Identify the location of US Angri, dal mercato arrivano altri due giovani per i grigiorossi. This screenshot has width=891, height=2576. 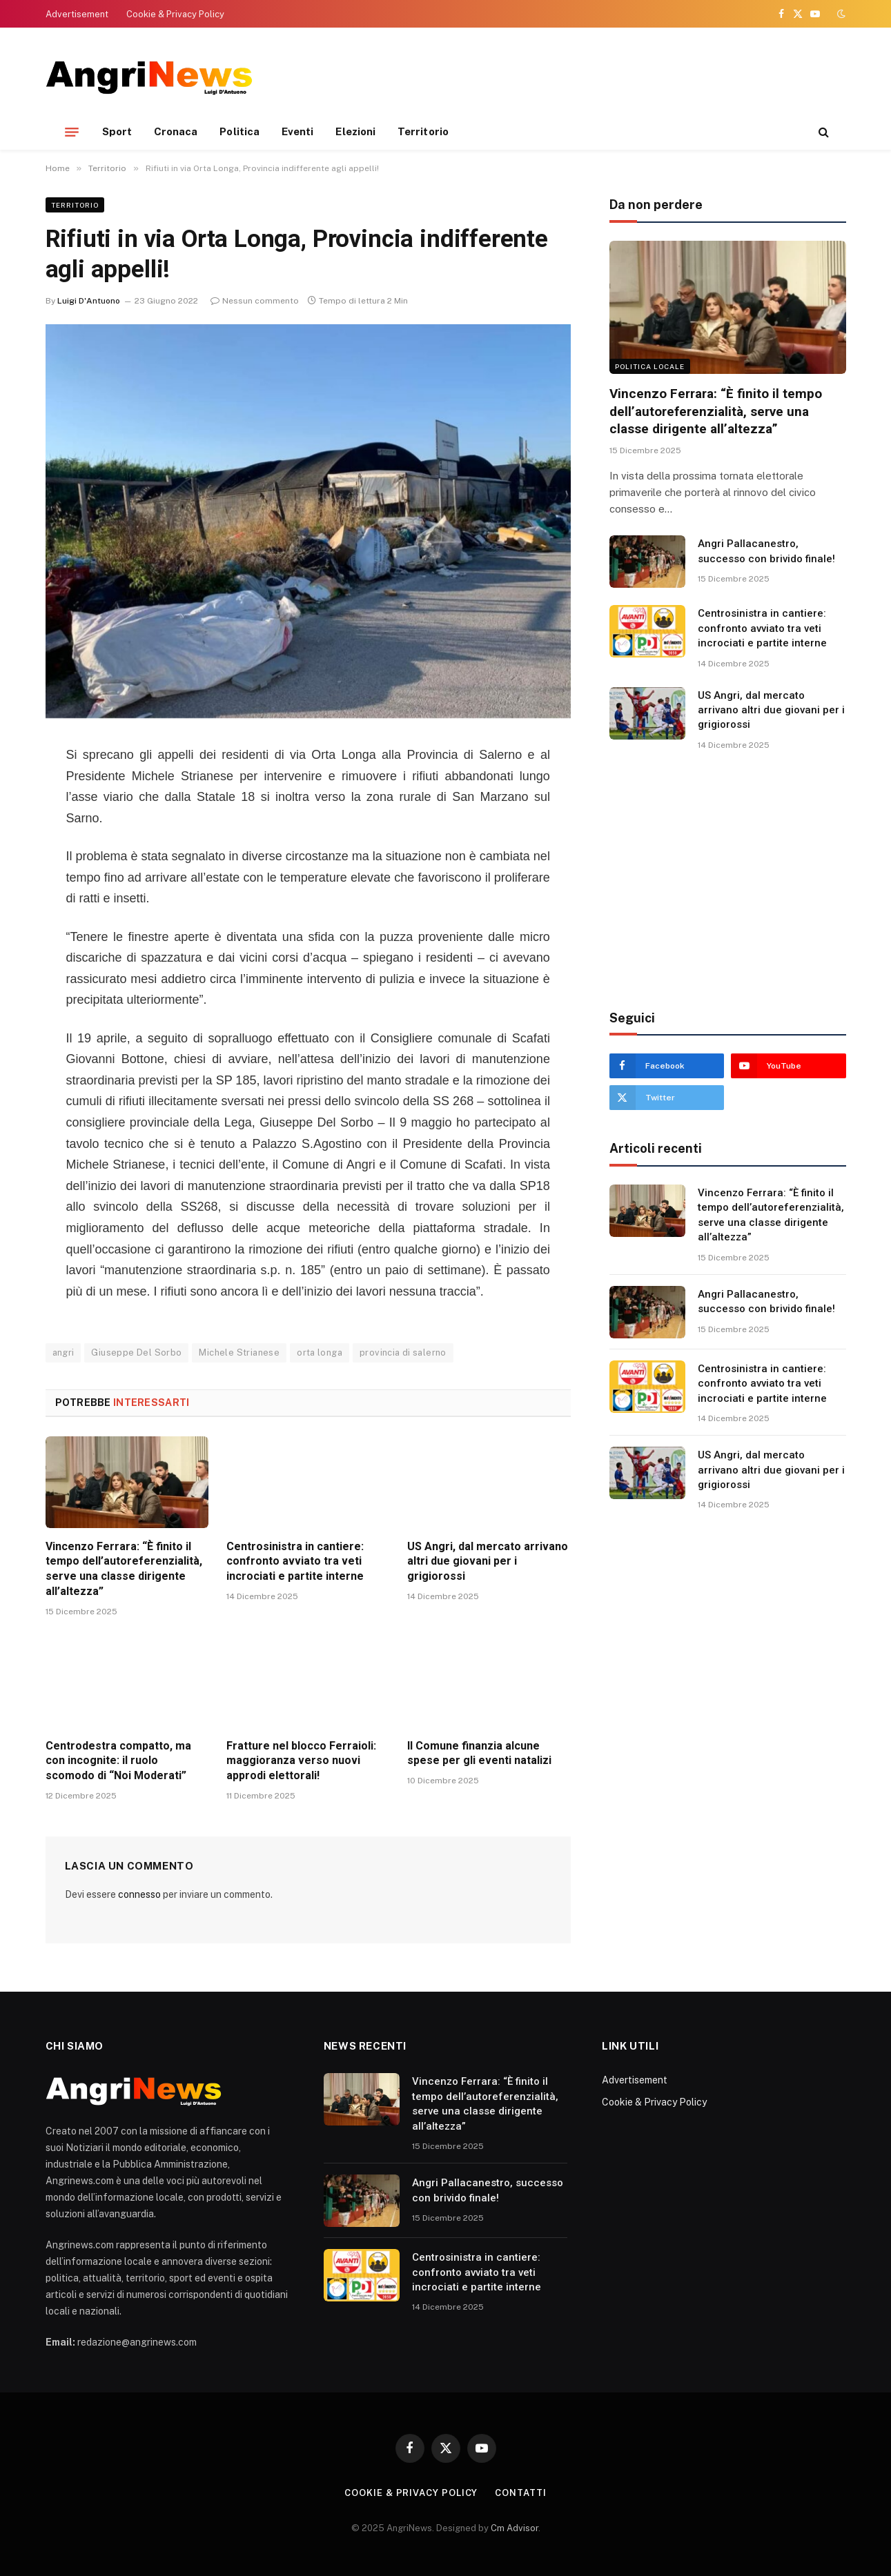
(487, 1561).